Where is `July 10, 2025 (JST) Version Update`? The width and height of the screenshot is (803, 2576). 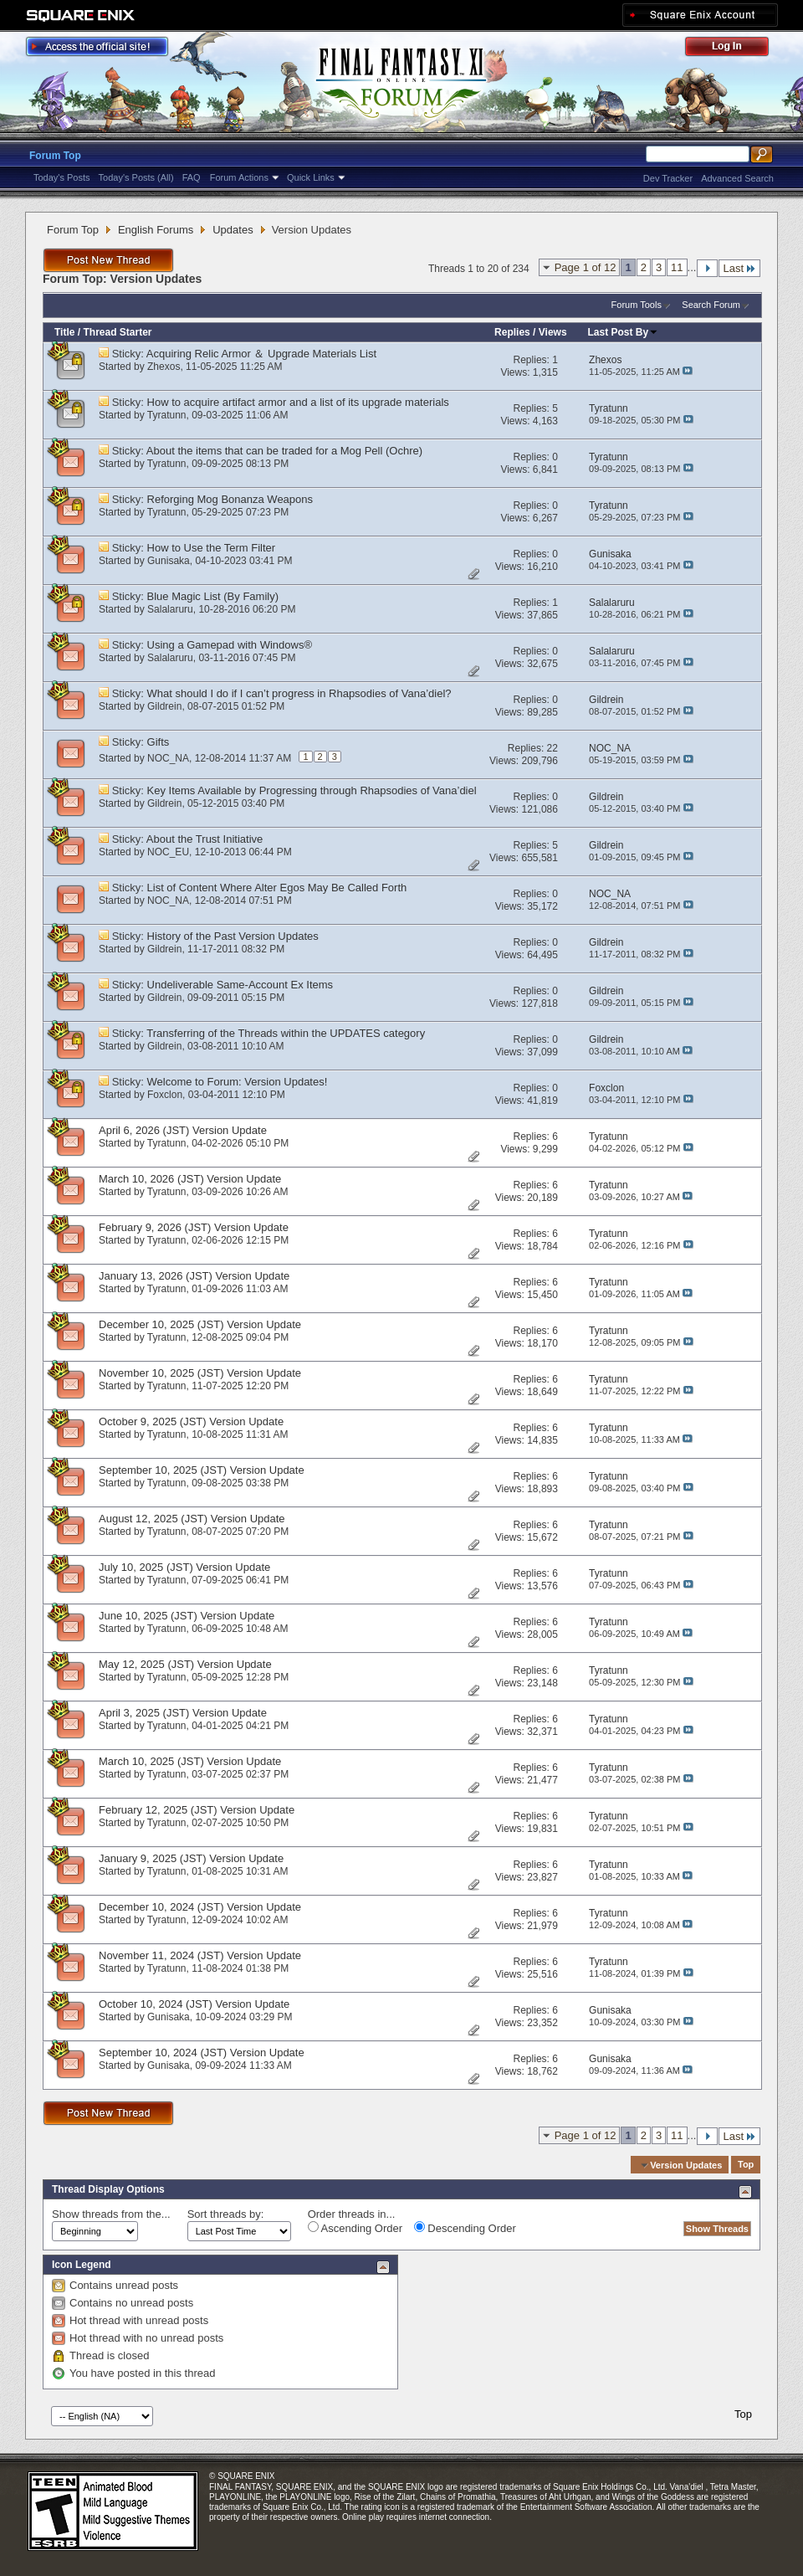 July 10, 2025 (JST) Version Update is located at coordinates (184, 1567).